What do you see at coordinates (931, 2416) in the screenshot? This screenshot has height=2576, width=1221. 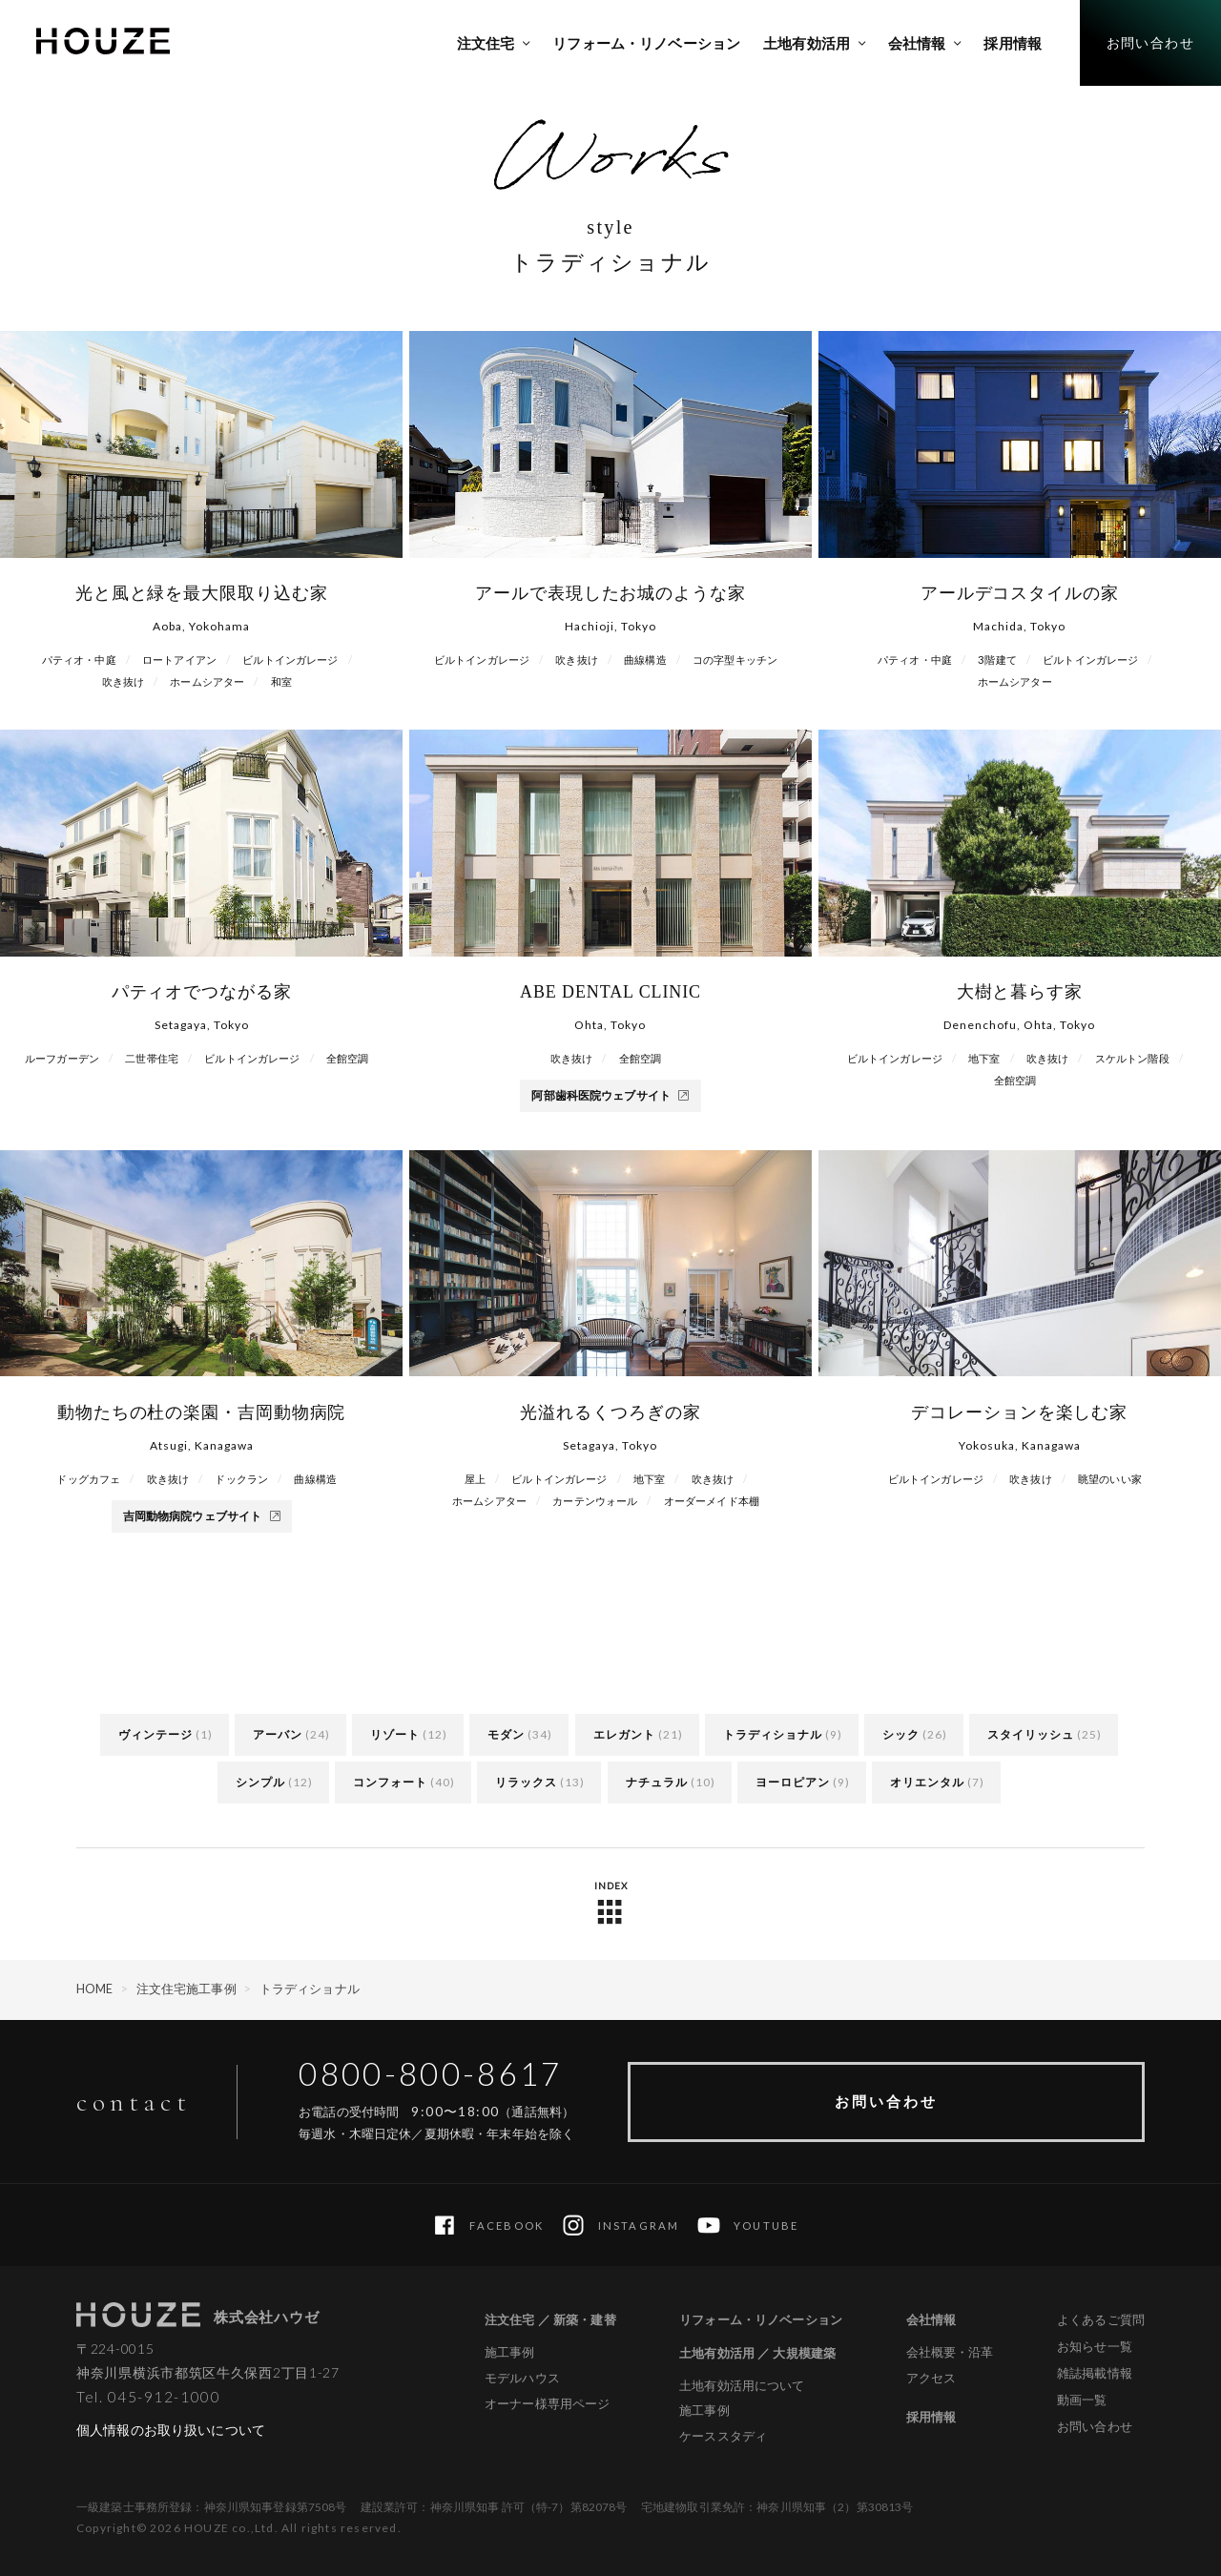 I see `採用情報` at bounding box center [931, 2416].